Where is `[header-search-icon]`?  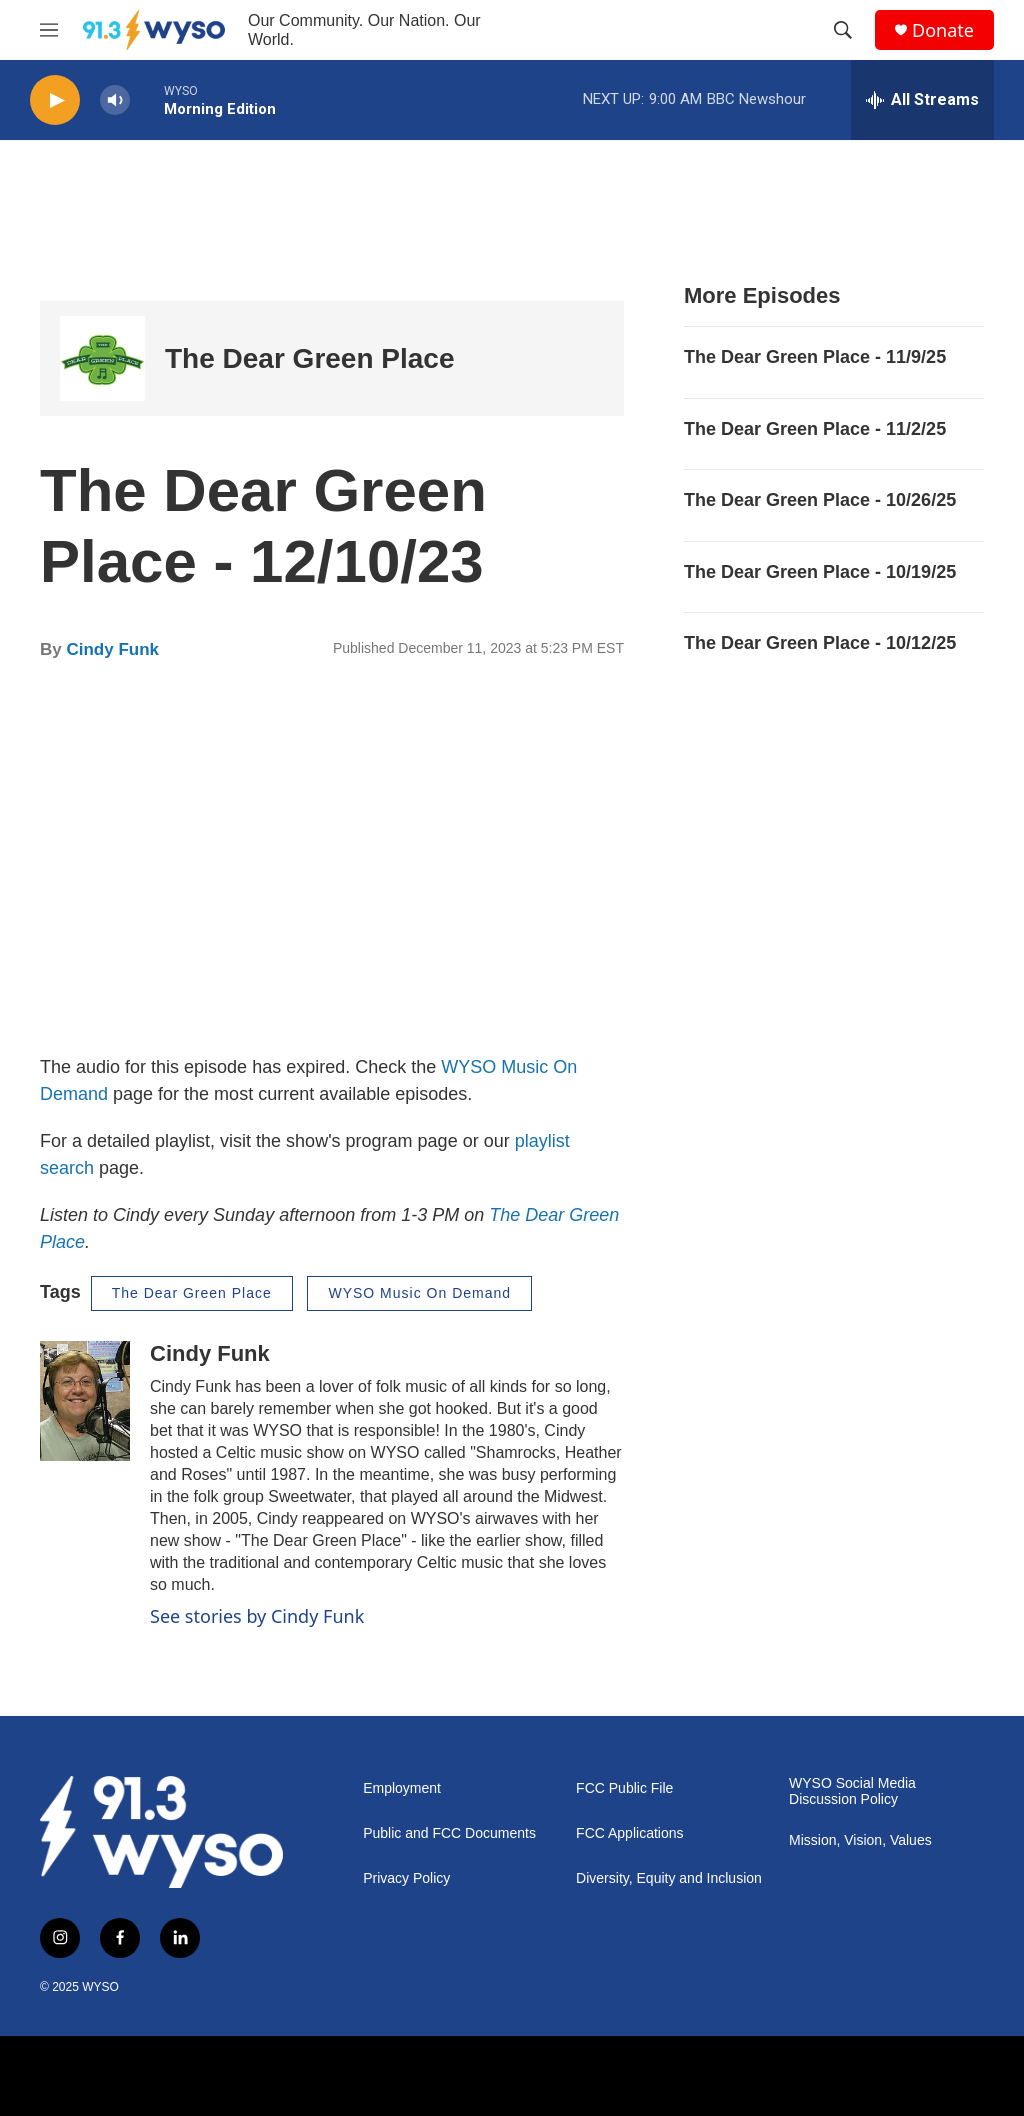
[header-search-icon] is located at coordinates (843, 30).